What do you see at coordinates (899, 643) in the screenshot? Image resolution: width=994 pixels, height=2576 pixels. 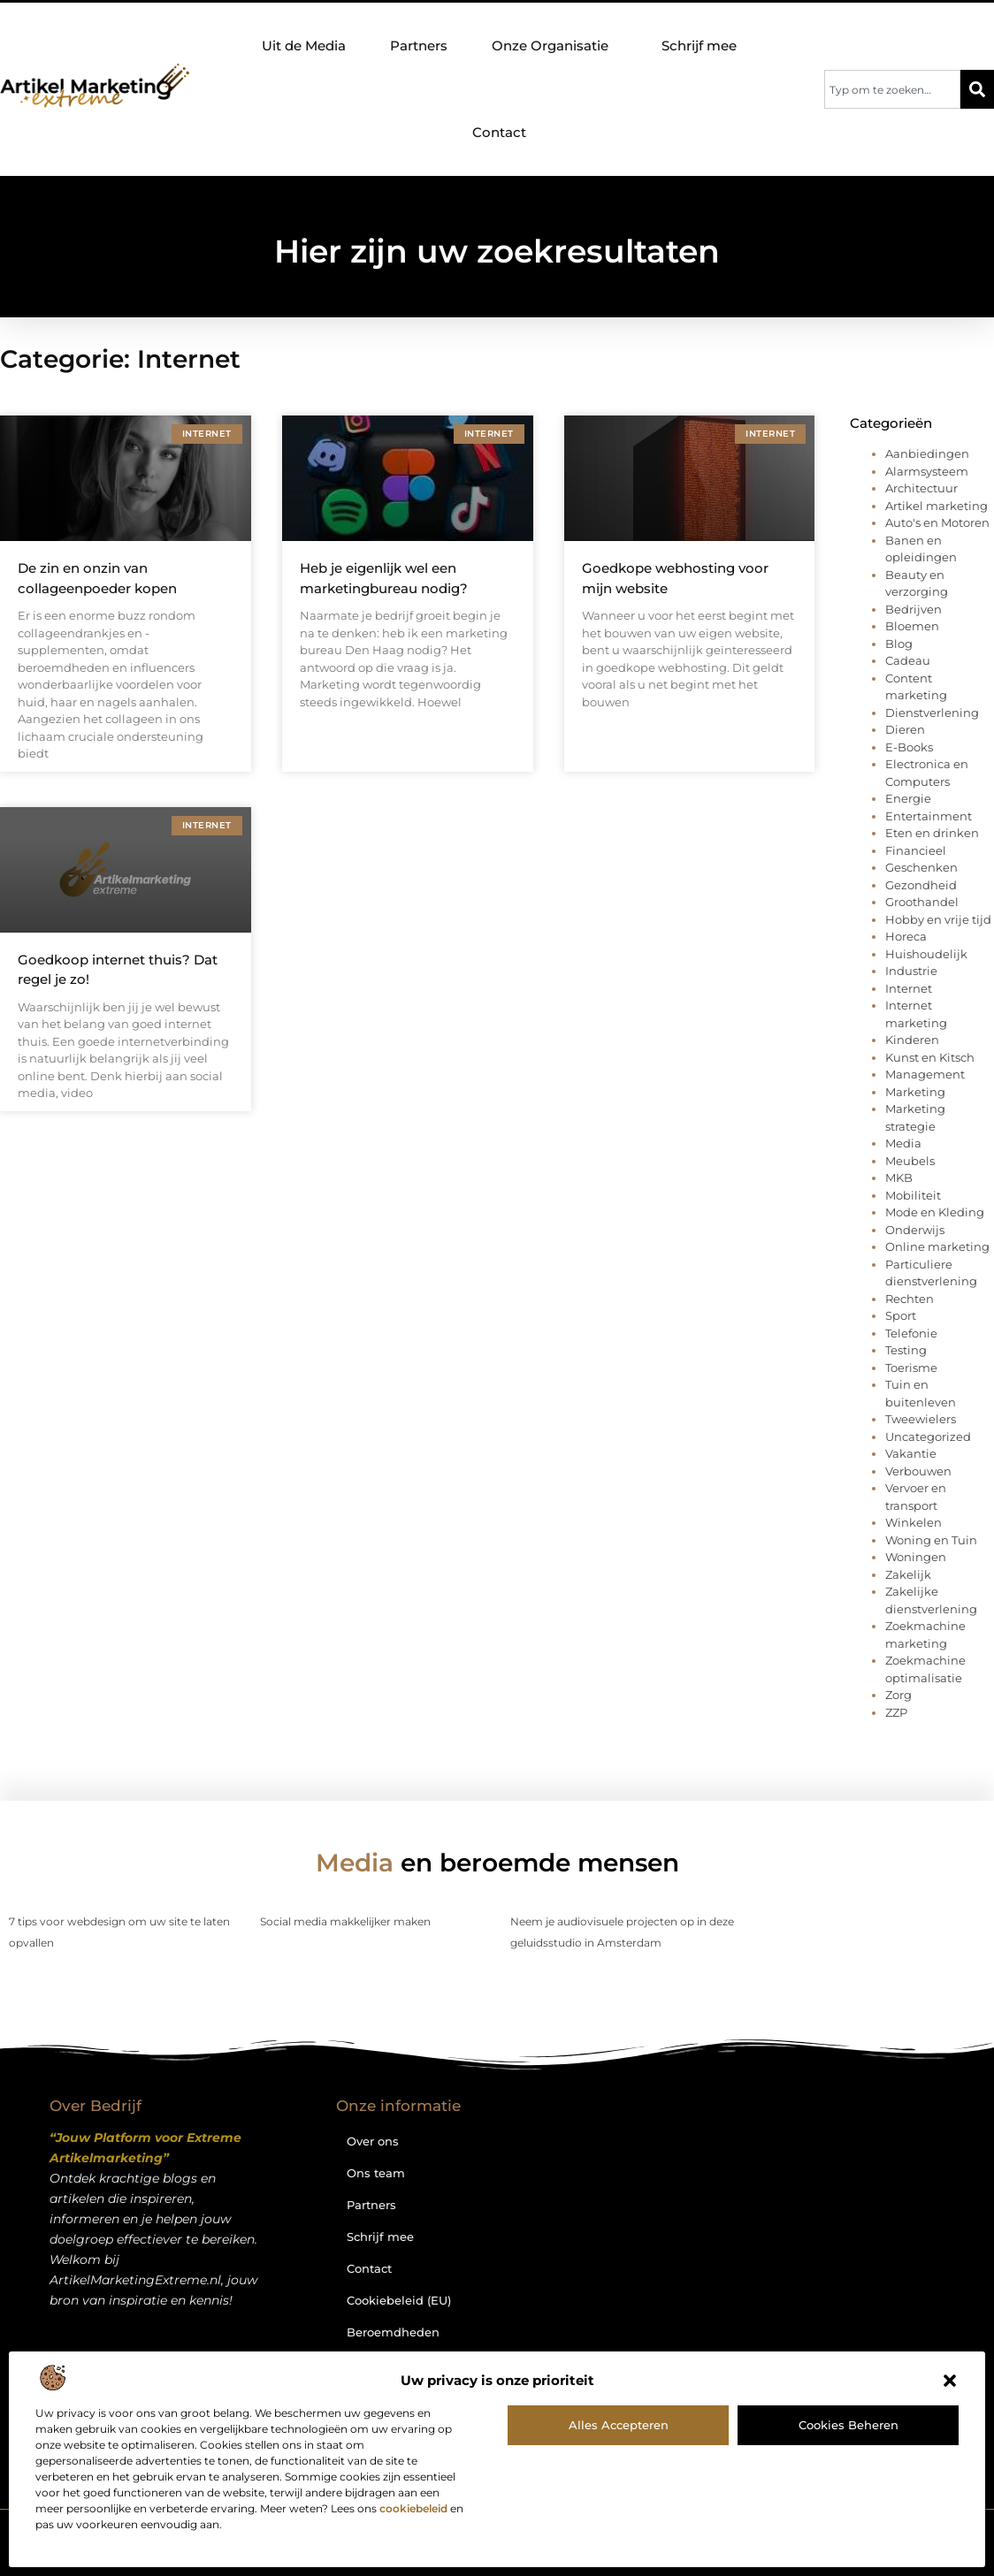 I see `Blog` at bounding box center [899, 643].